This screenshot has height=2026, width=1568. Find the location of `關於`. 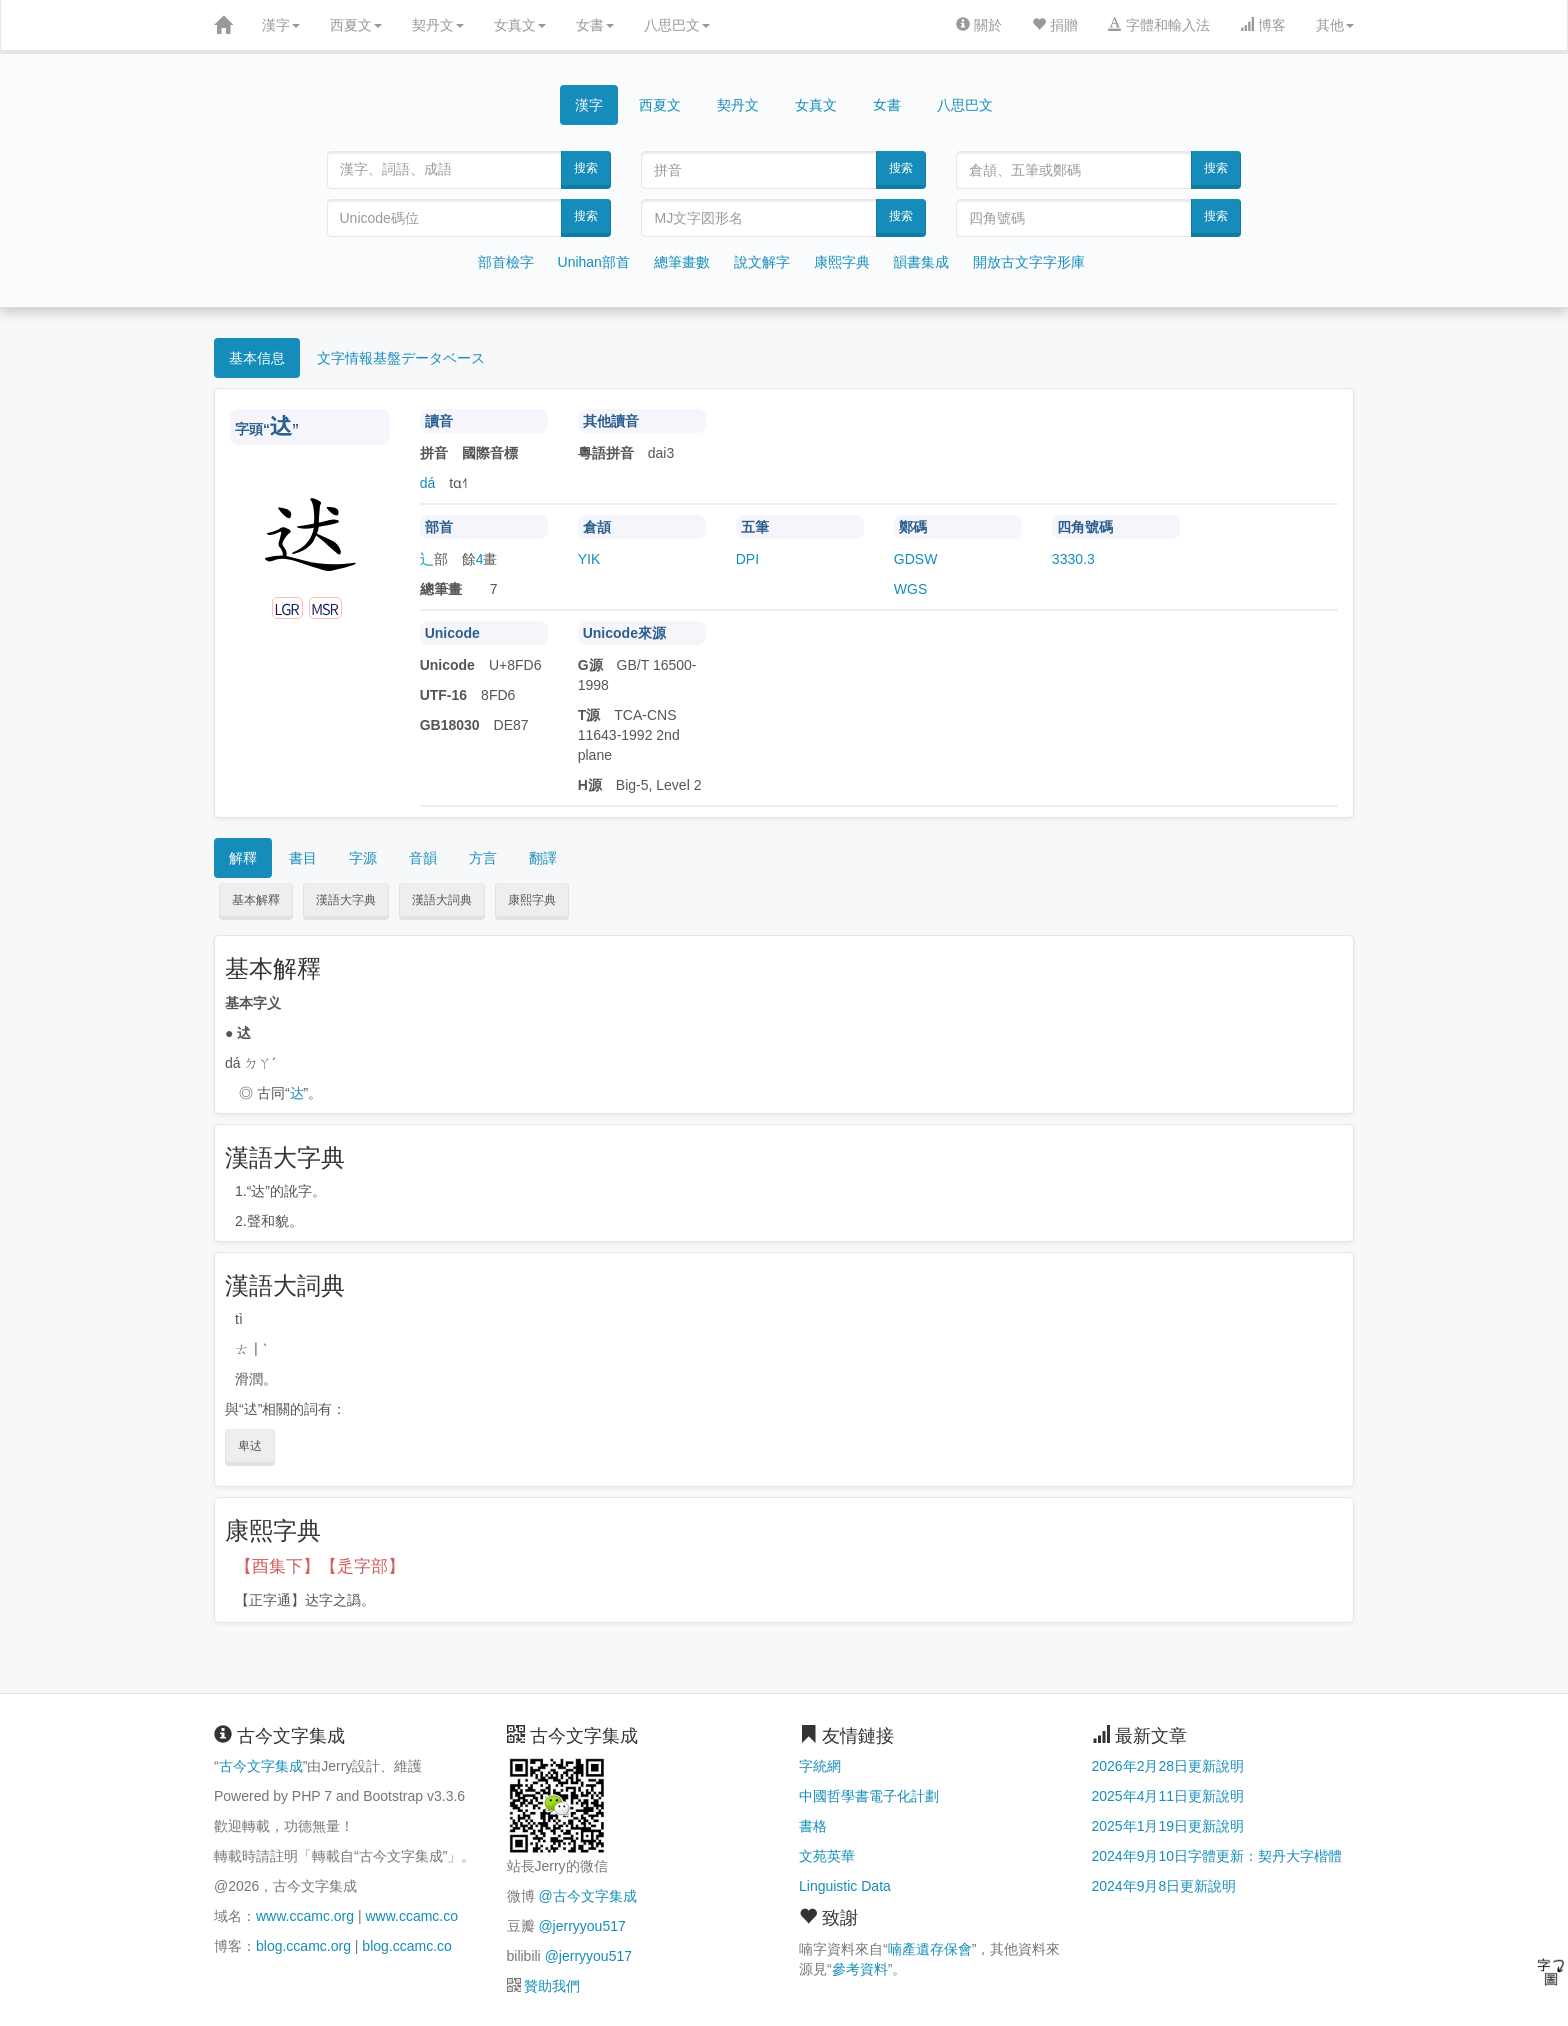

關於 is located at coordinates (979, 25).